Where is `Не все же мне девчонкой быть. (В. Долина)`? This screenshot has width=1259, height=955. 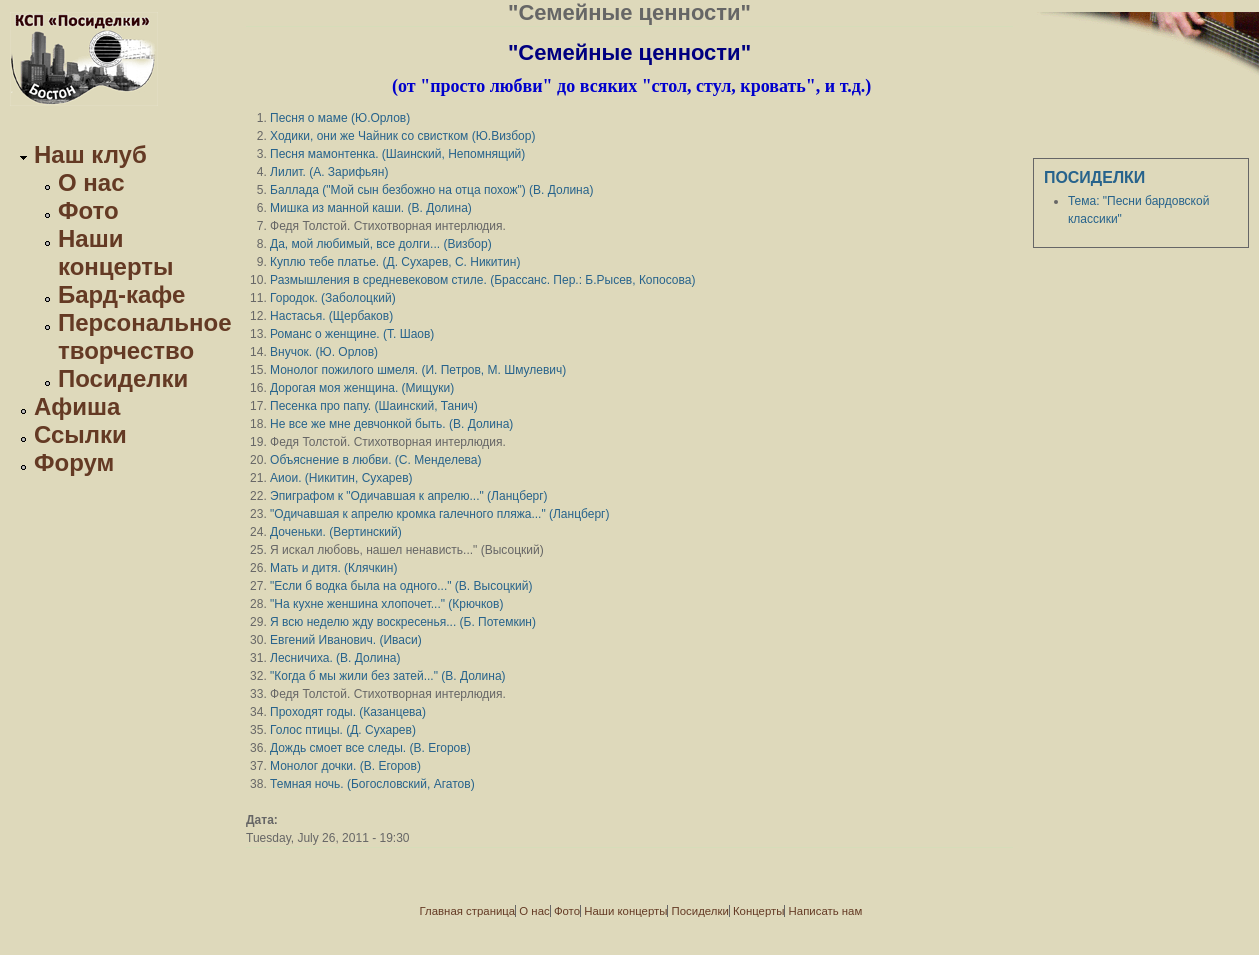 Не все же мне девчонкой быть. (В. Долина) is located at coordinates (391, 424).